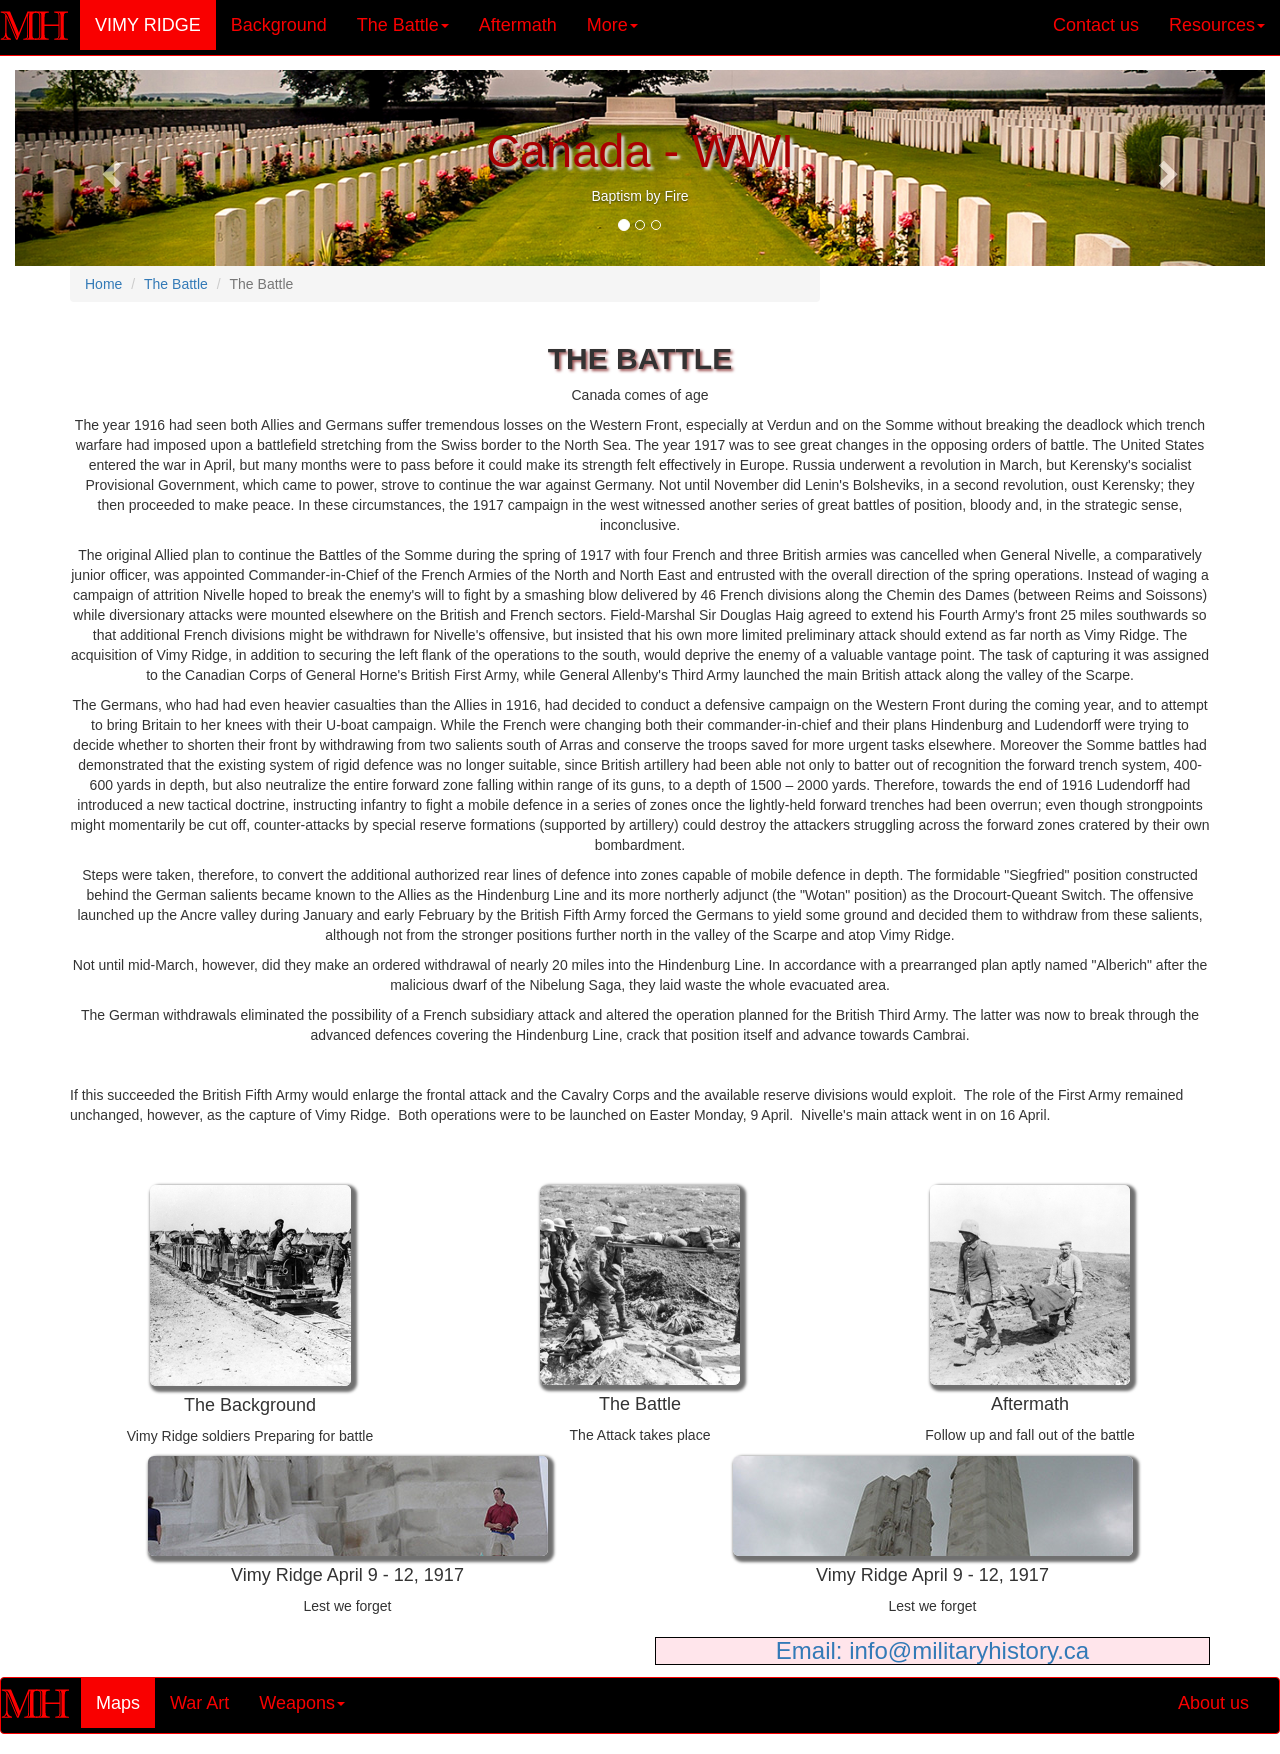 This screenshot has width=1280, height=1754. Describe the element at coordinates (155, 24) in the screenshot. I see `VIMY RIDGE` at that location.